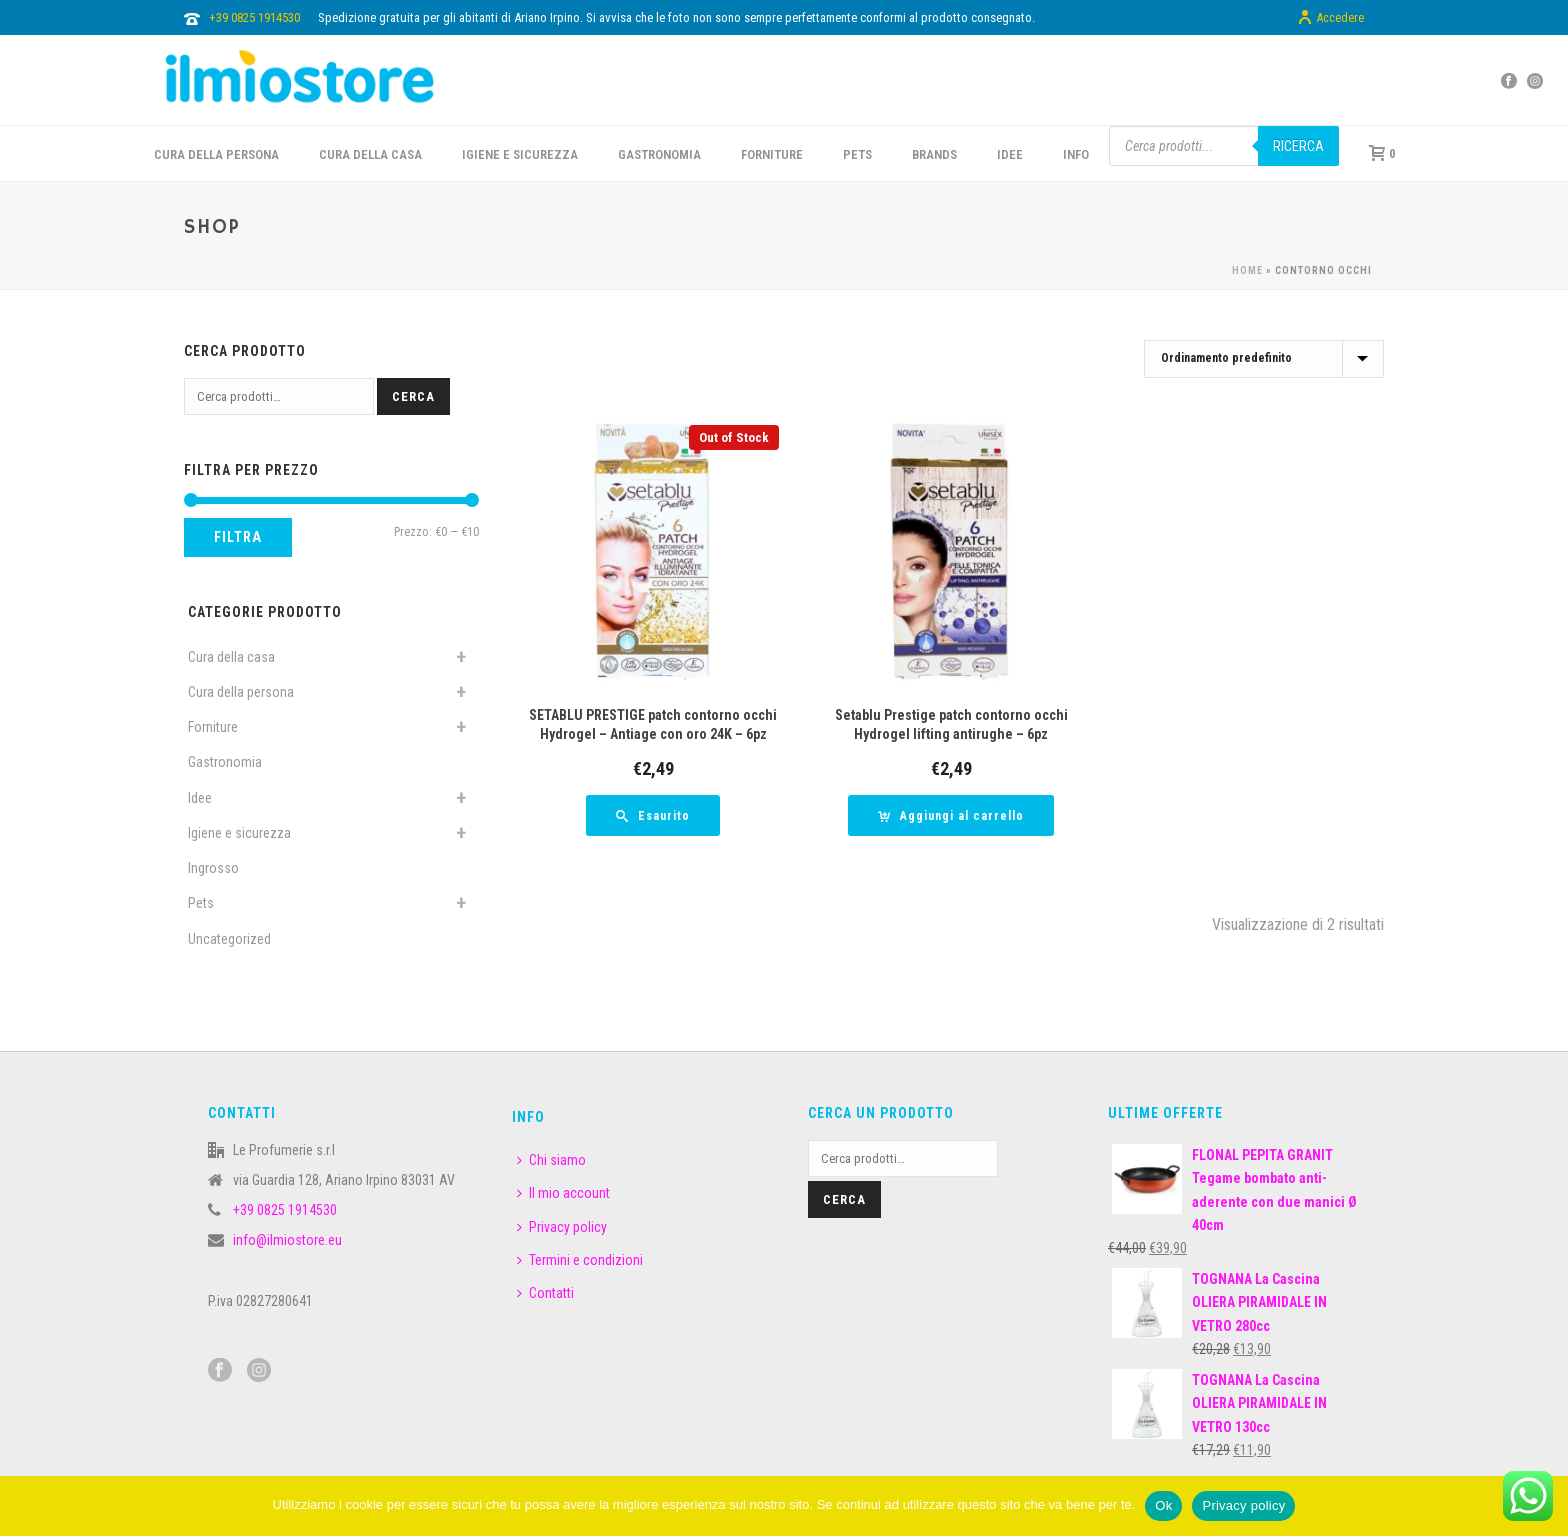 The width and height of the screenshot is (1568, 1536). I want to click on Termini e condizioni, so click(580, 1260).